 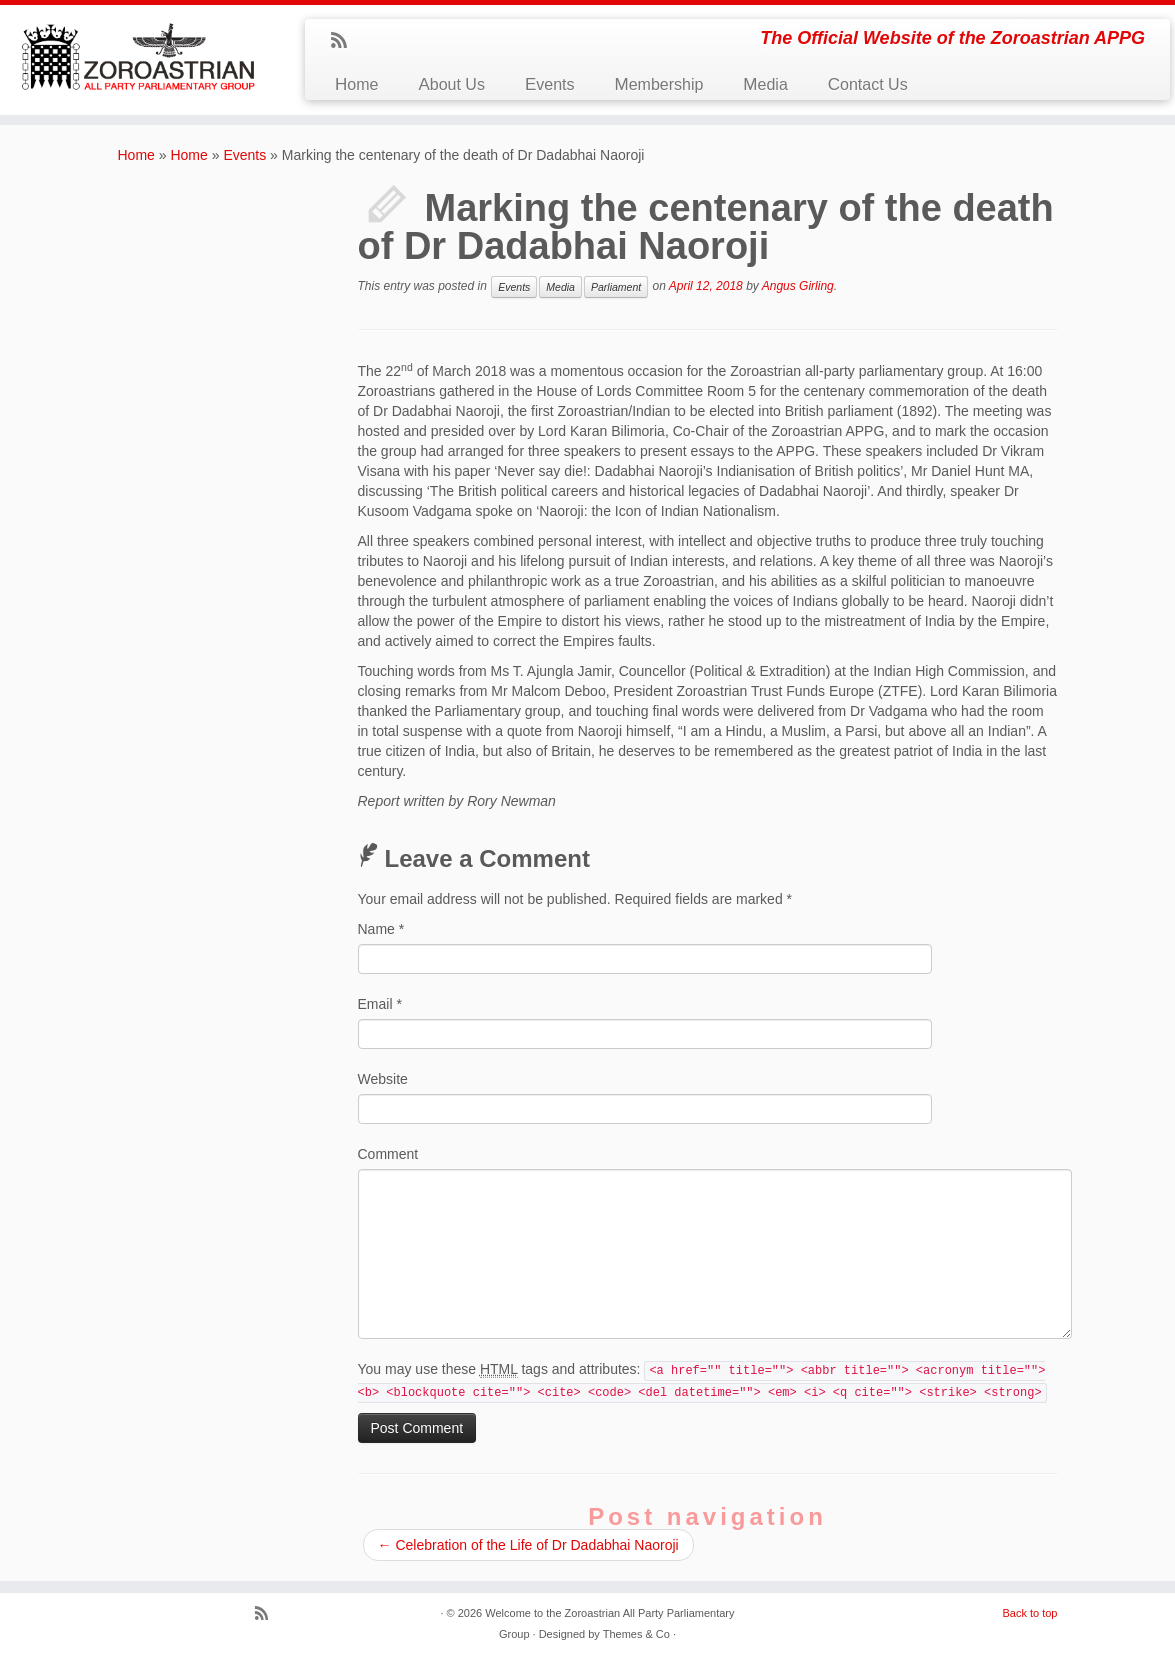 I want to click on Celebration of the Life of Dr Dadabhai Naoroji, so click(x=528, y=1545).